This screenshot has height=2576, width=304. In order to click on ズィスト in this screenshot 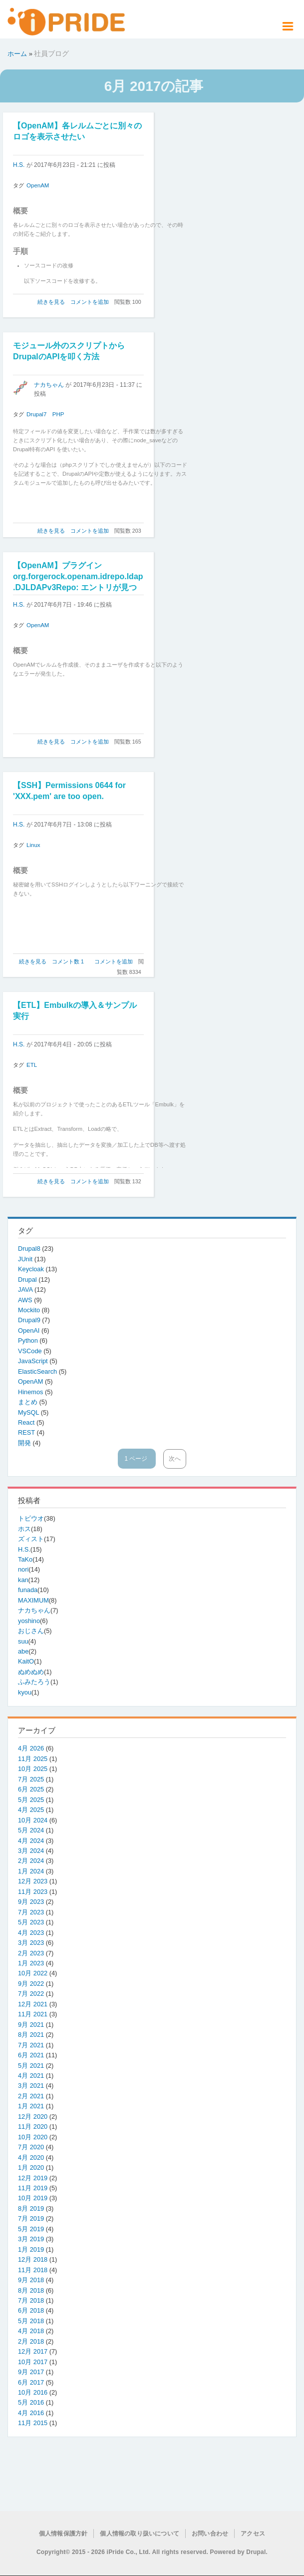, I will do `click(31, 1539)`.